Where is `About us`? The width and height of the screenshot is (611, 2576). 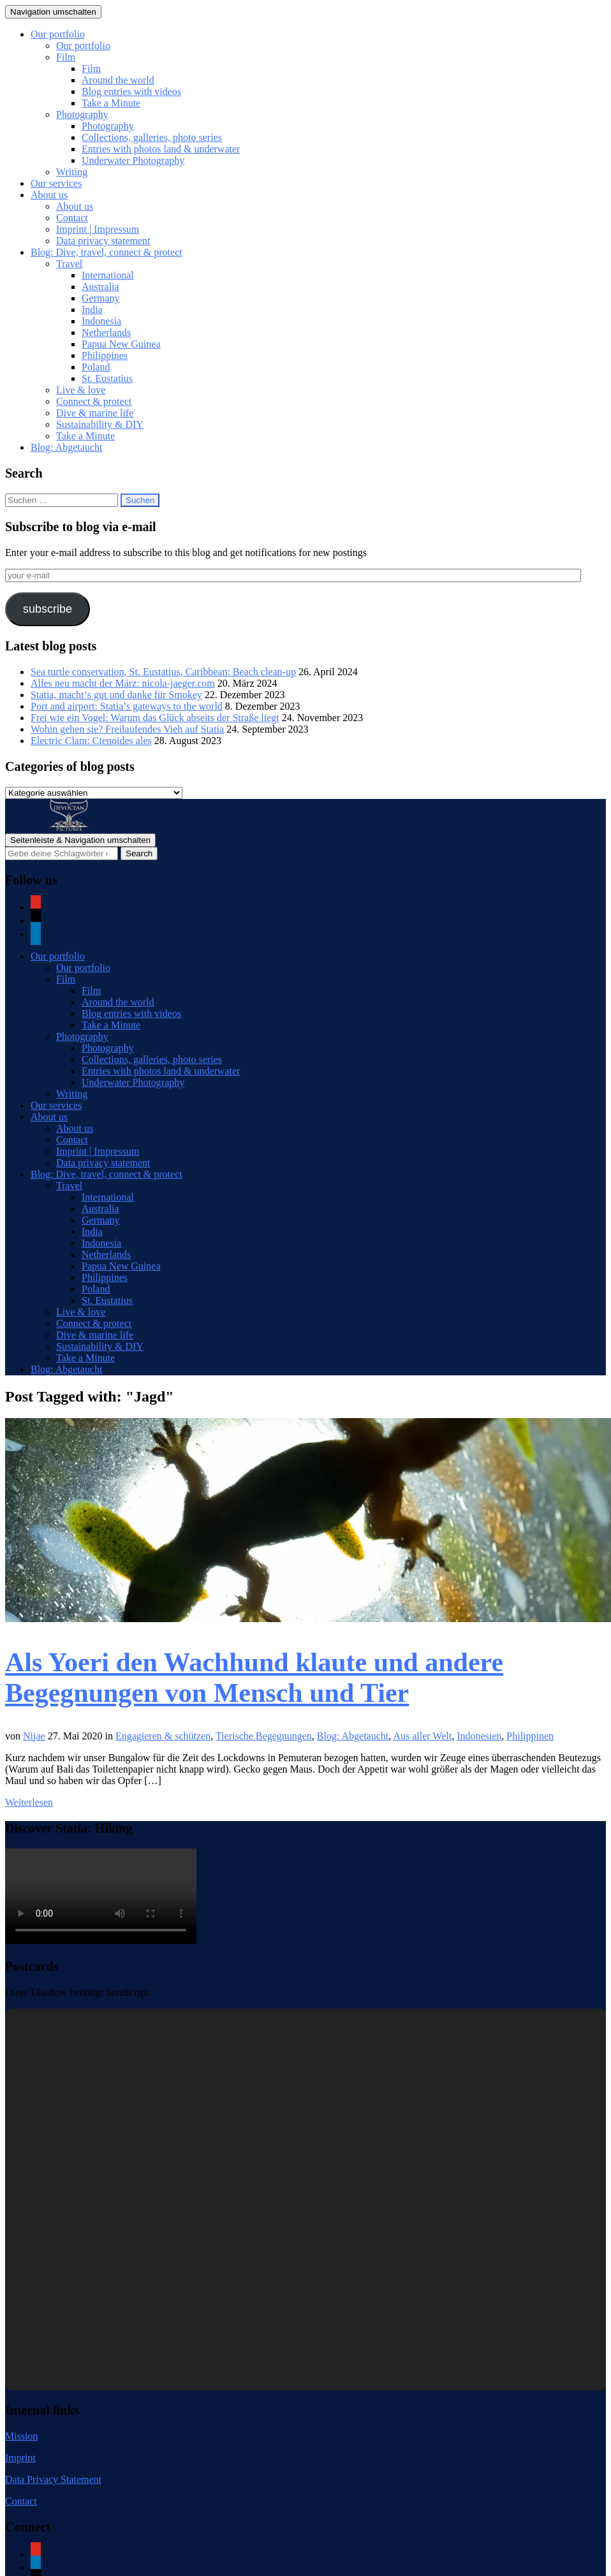
About us is located at coordinates (49, 194).